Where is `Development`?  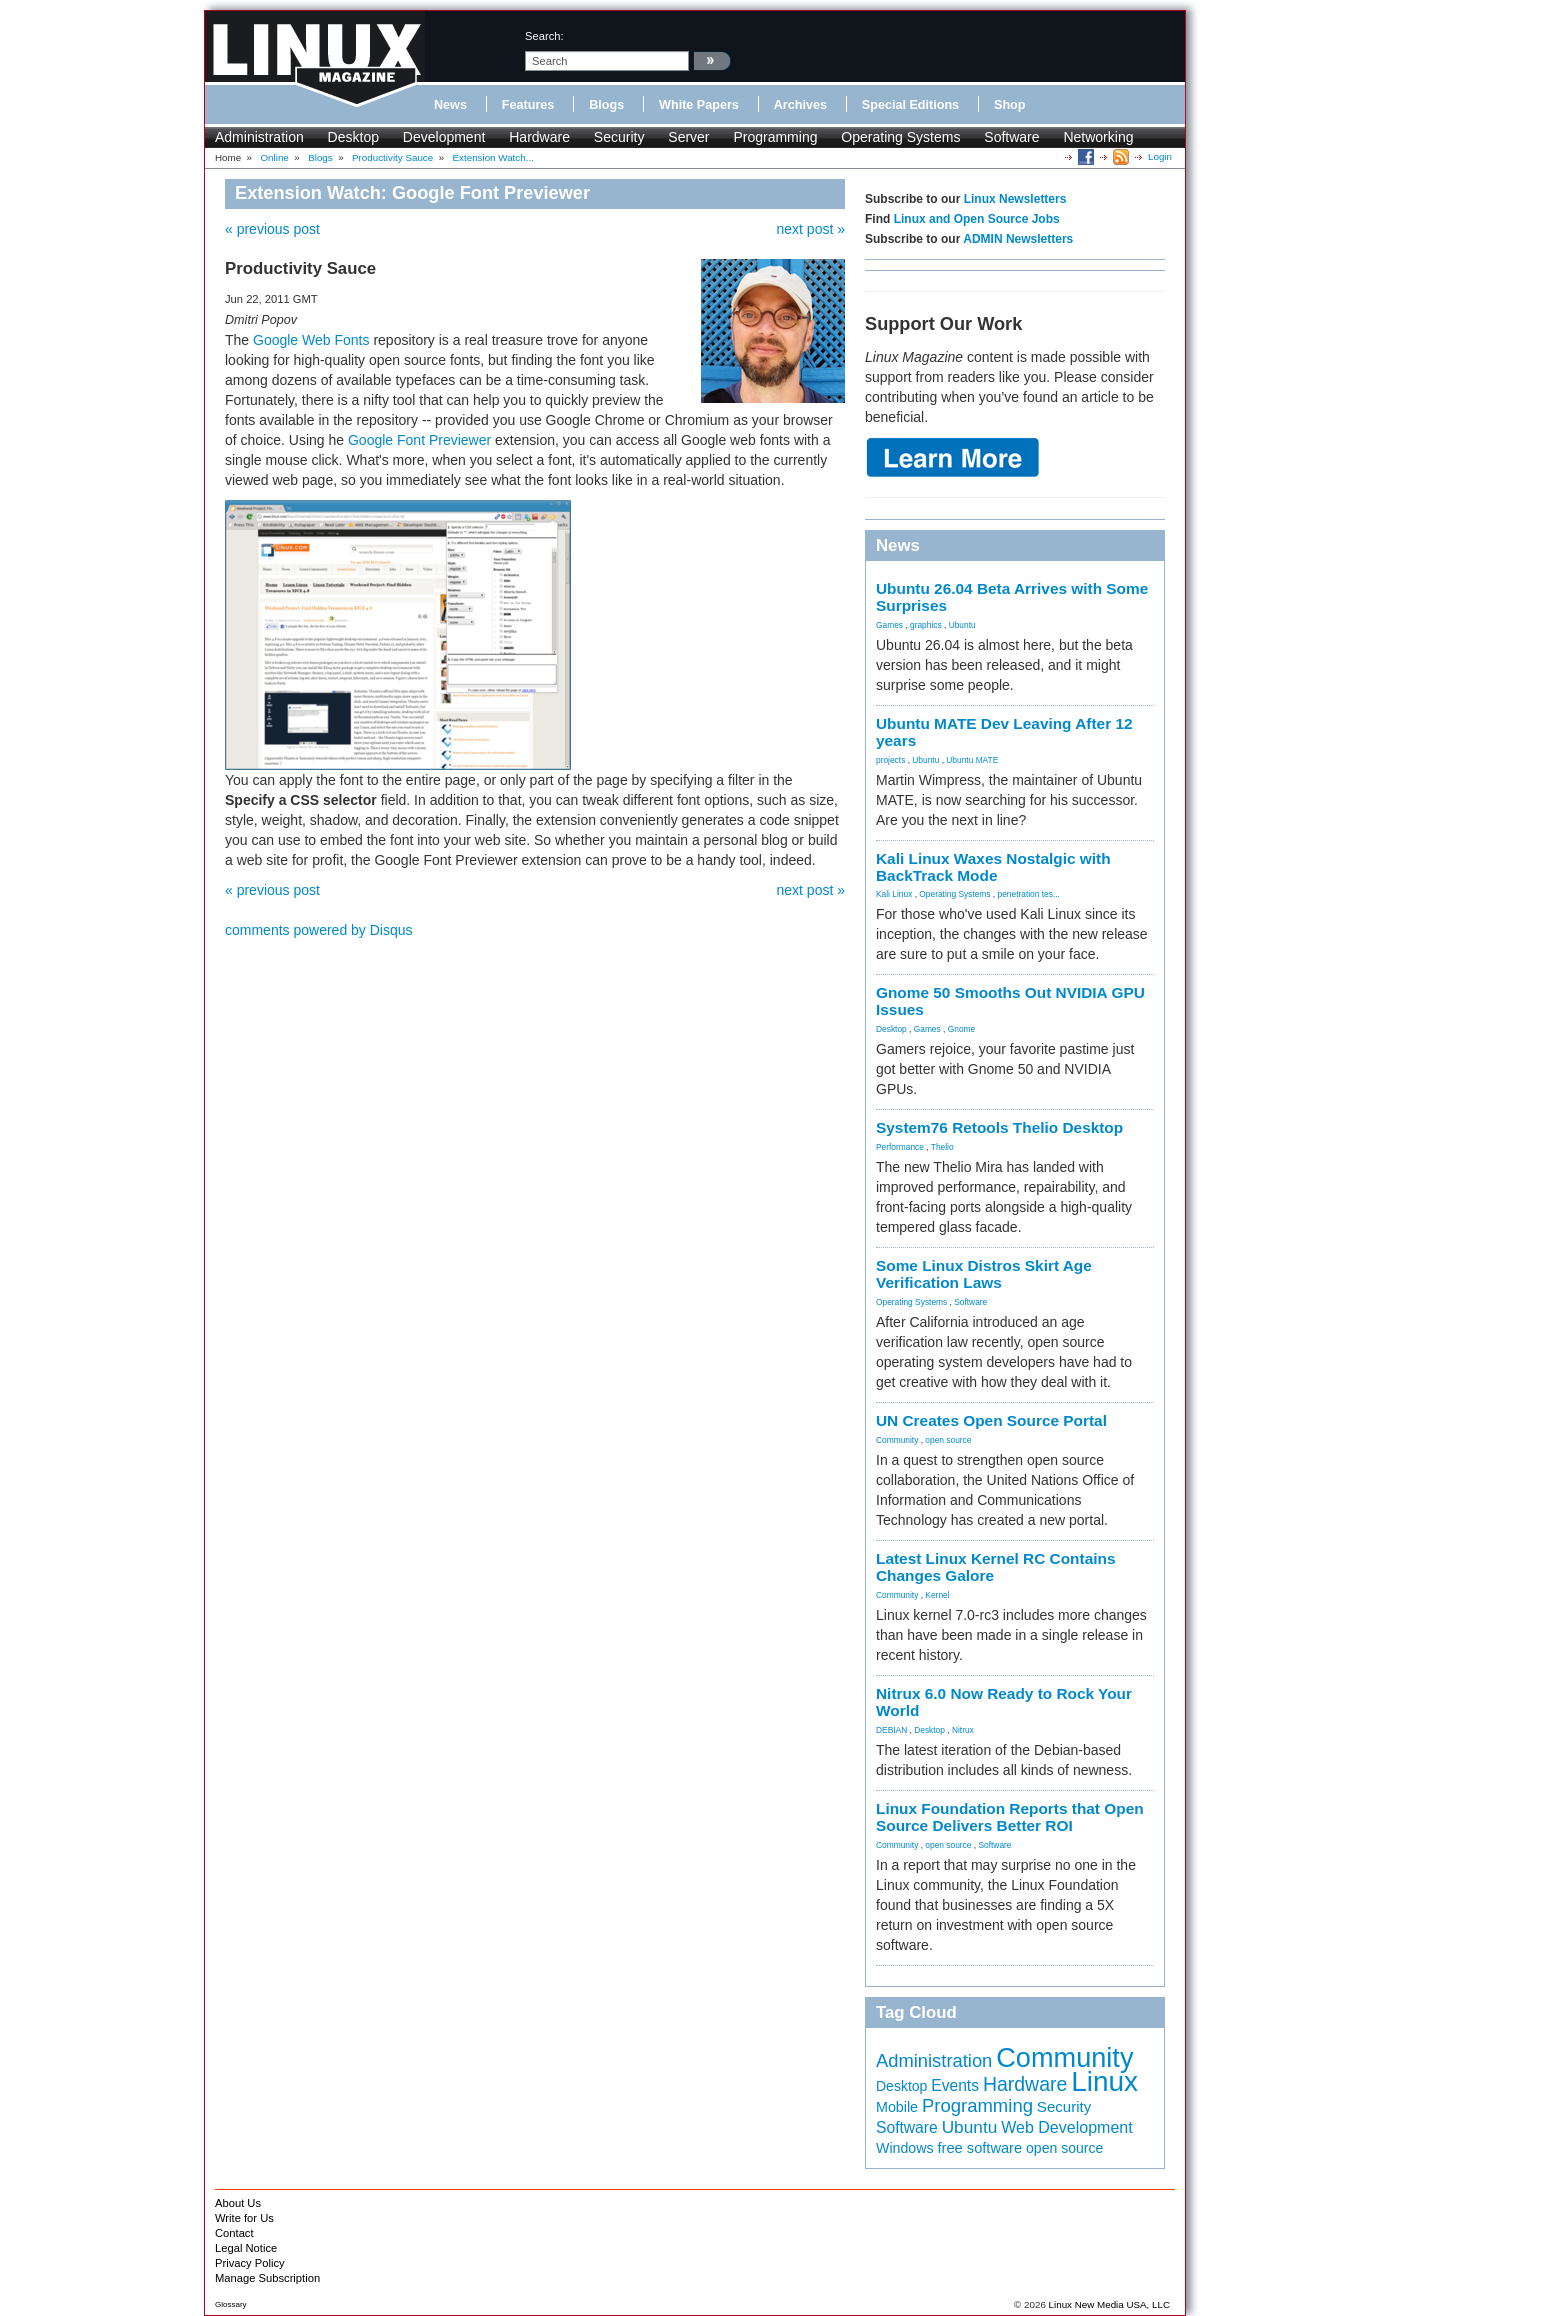
Development is located at coordinates (444, 137).